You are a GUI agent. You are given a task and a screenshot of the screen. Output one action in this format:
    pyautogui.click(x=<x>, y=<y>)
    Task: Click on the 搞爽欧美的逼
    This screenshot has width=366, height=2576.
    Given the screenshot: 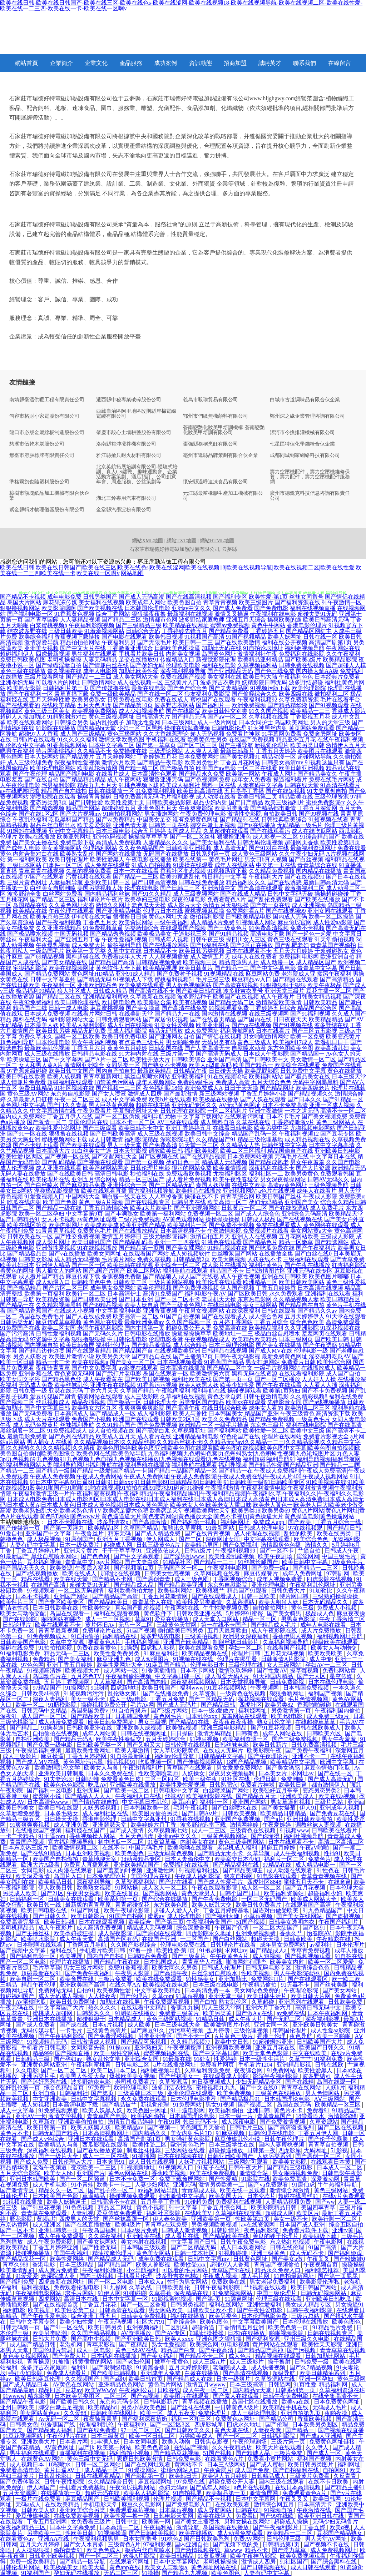 What is the action you would take?
    pyautogui.click(x=284, y=620)
    